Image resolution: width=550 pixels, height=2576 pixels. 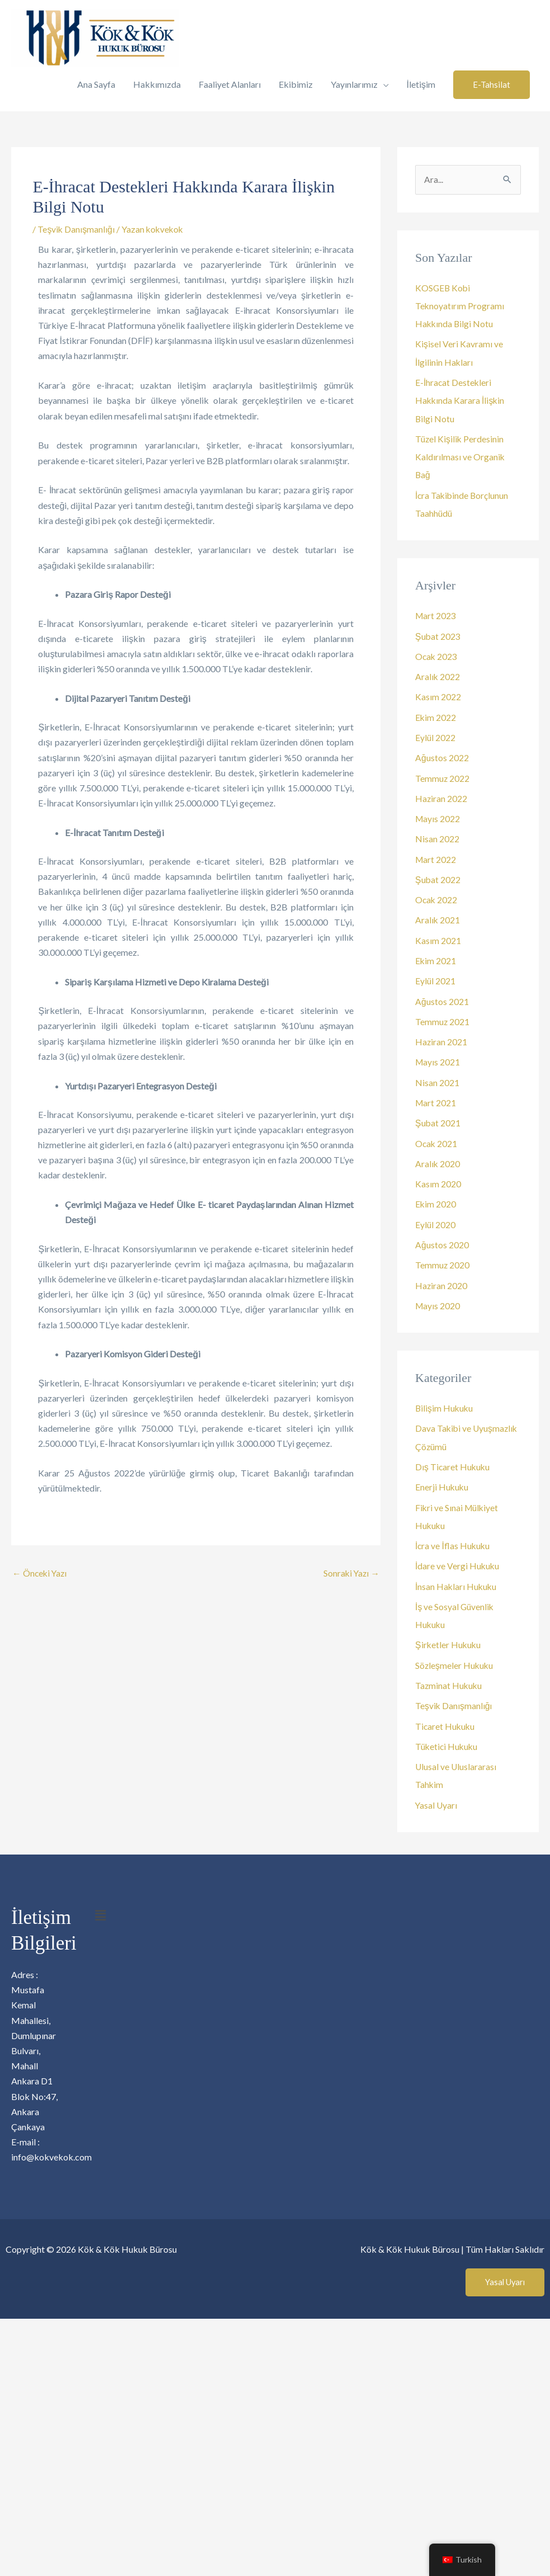 What do you see at coordinates (435, 734) in the screenshot?
I see `Eylül 2022` at bounding box center [435, 734].